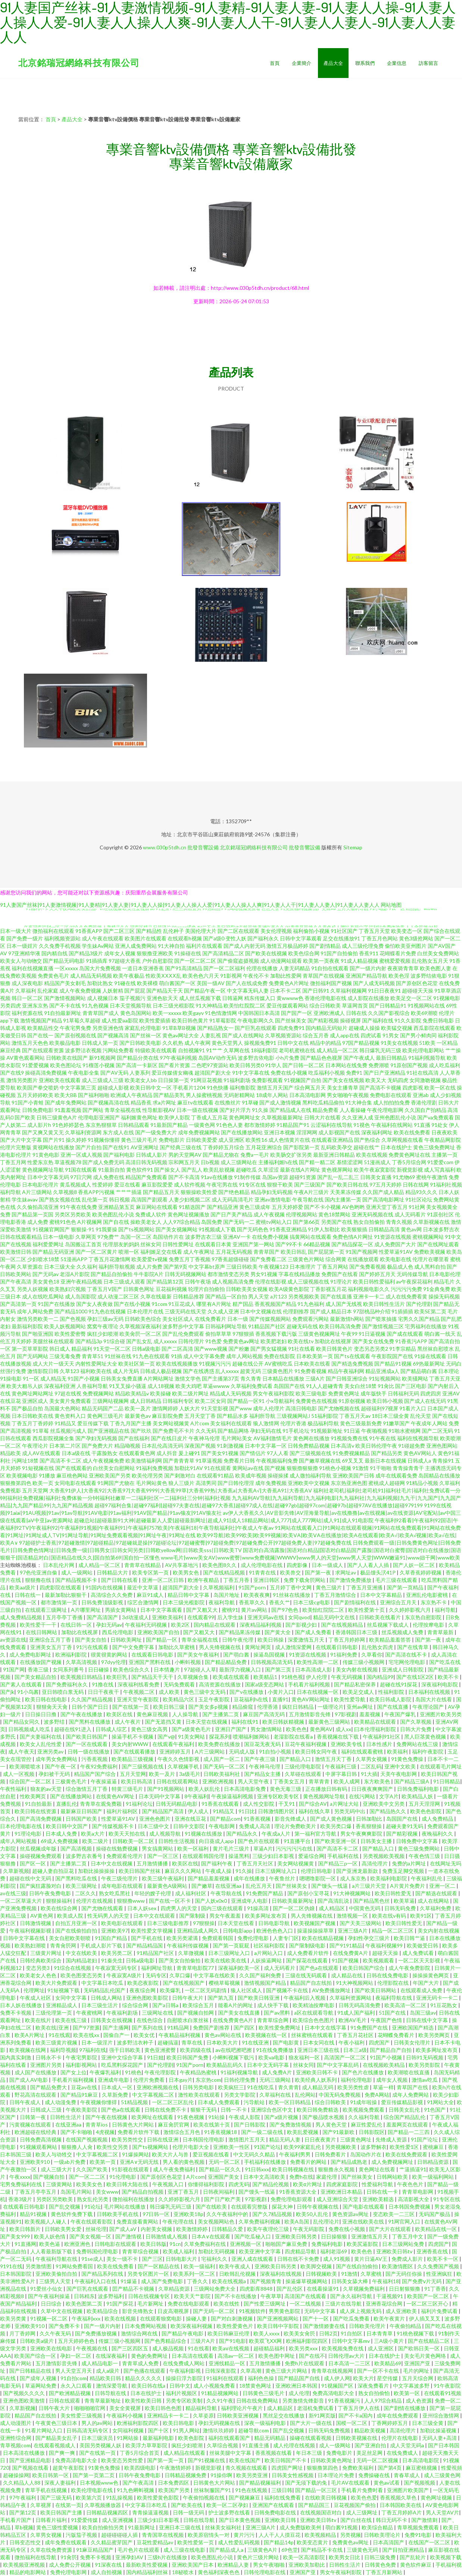  What do you see at coordinates (285, 990) in the screenshot?
I see `日本不卡二区` at bounding box center [285, 990].